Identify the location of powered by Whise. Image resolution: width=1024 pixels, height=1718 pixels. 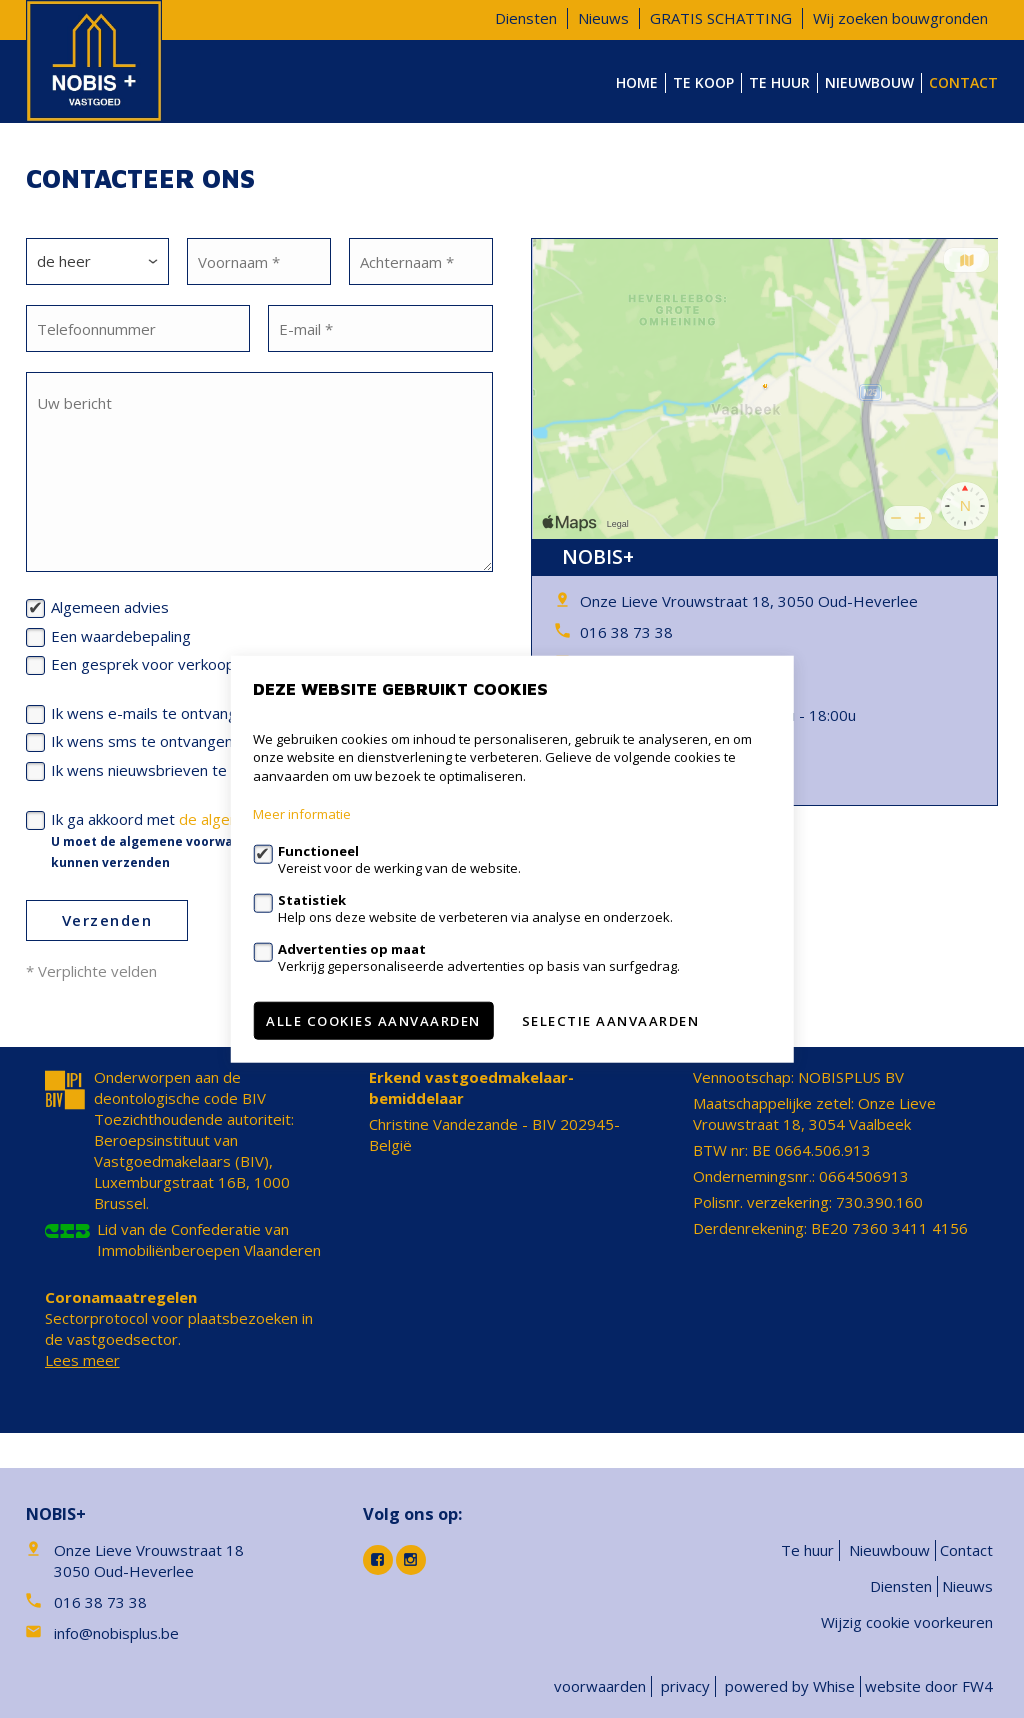
(790, 1686).